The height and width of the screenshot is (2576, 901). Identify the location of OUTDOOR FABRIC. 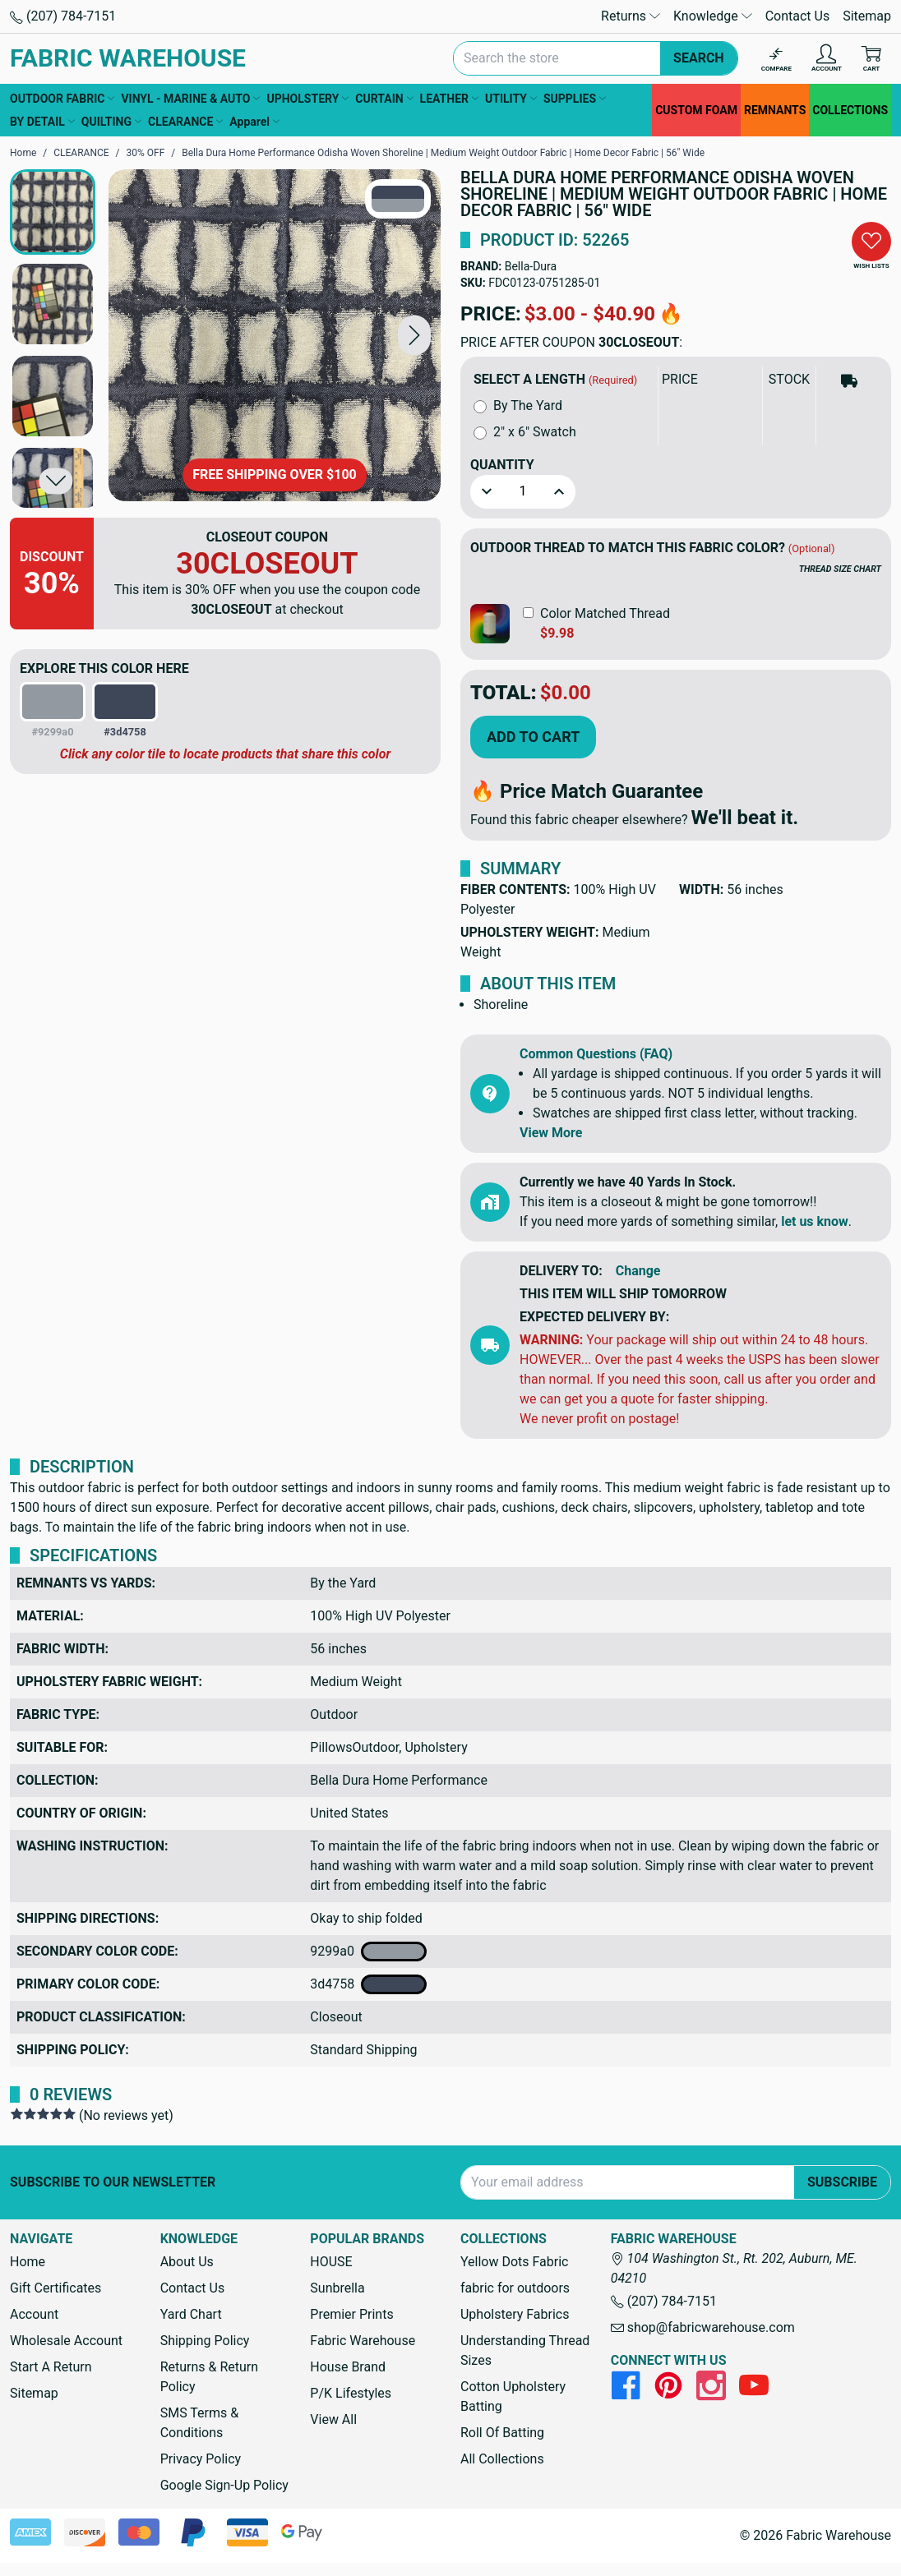
(62, 98).